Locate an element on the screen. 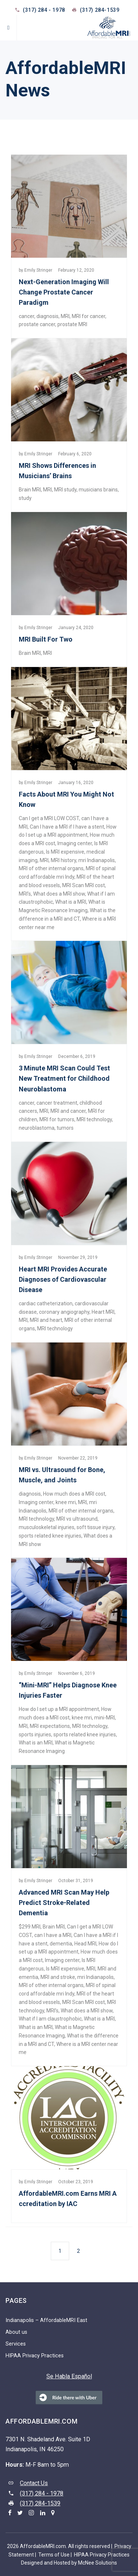 The width and height of the screenshot is (138, 2576). $299 MRI is located at coordinates (29, 1927).